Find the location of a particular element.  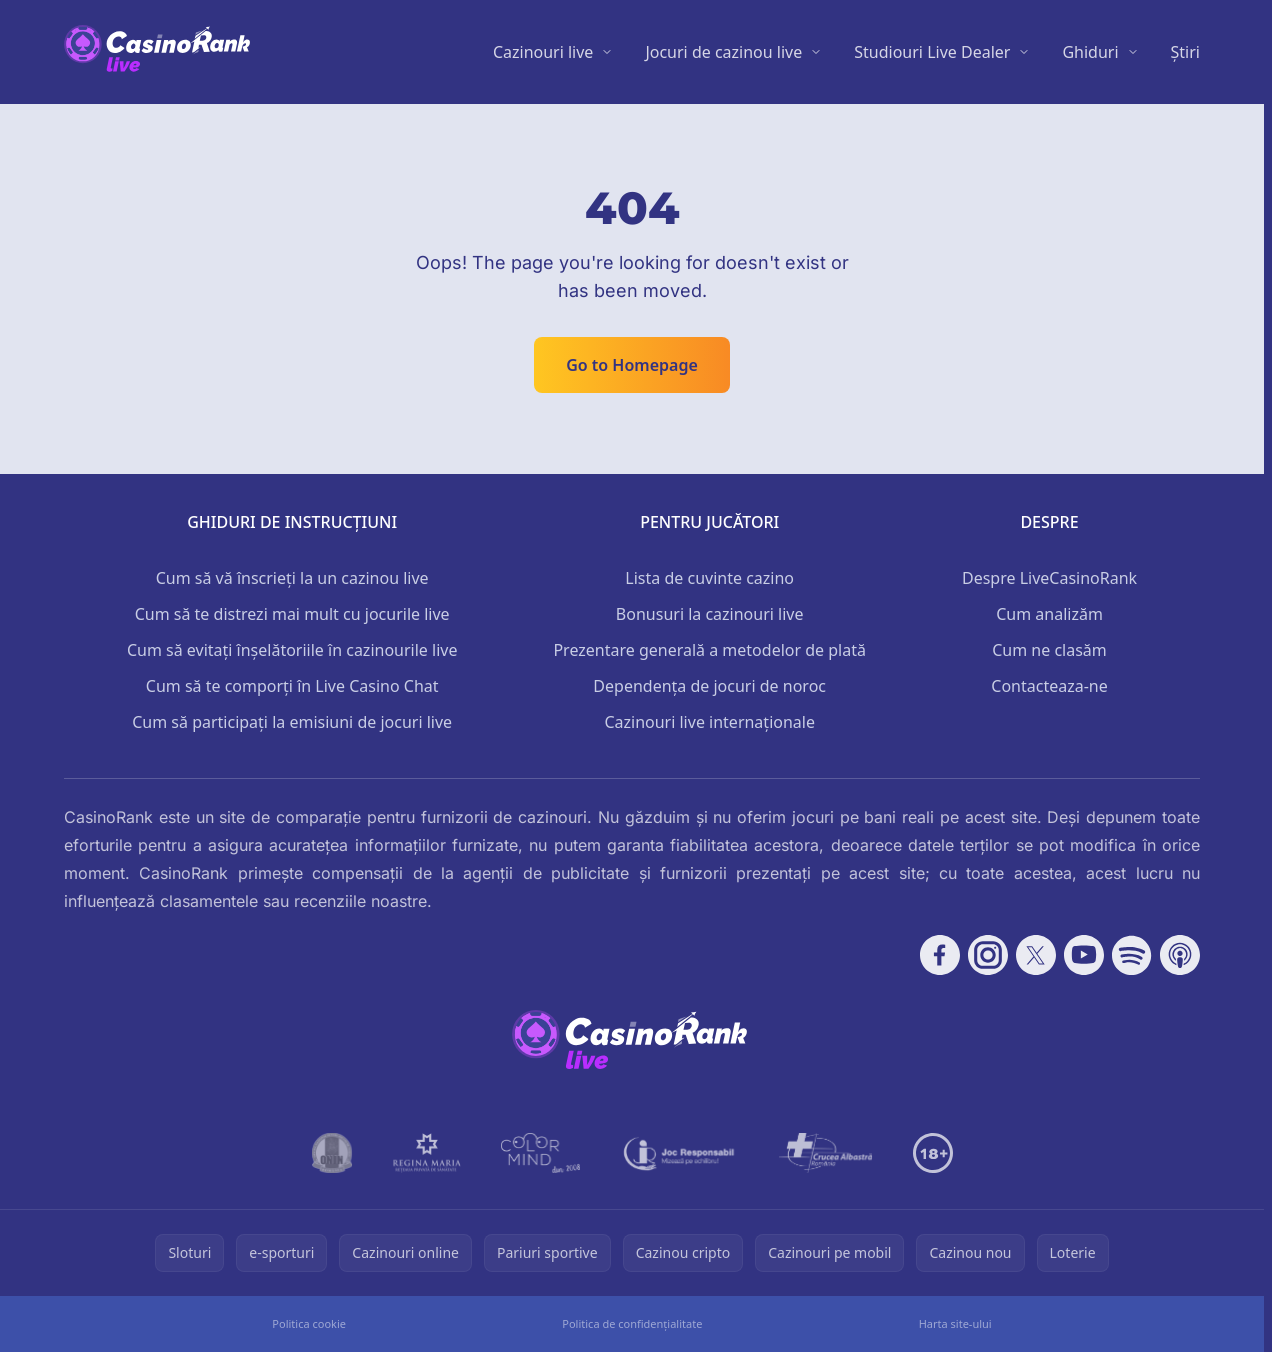

Contacteaza-ne is located at coordinates (1049, 686).